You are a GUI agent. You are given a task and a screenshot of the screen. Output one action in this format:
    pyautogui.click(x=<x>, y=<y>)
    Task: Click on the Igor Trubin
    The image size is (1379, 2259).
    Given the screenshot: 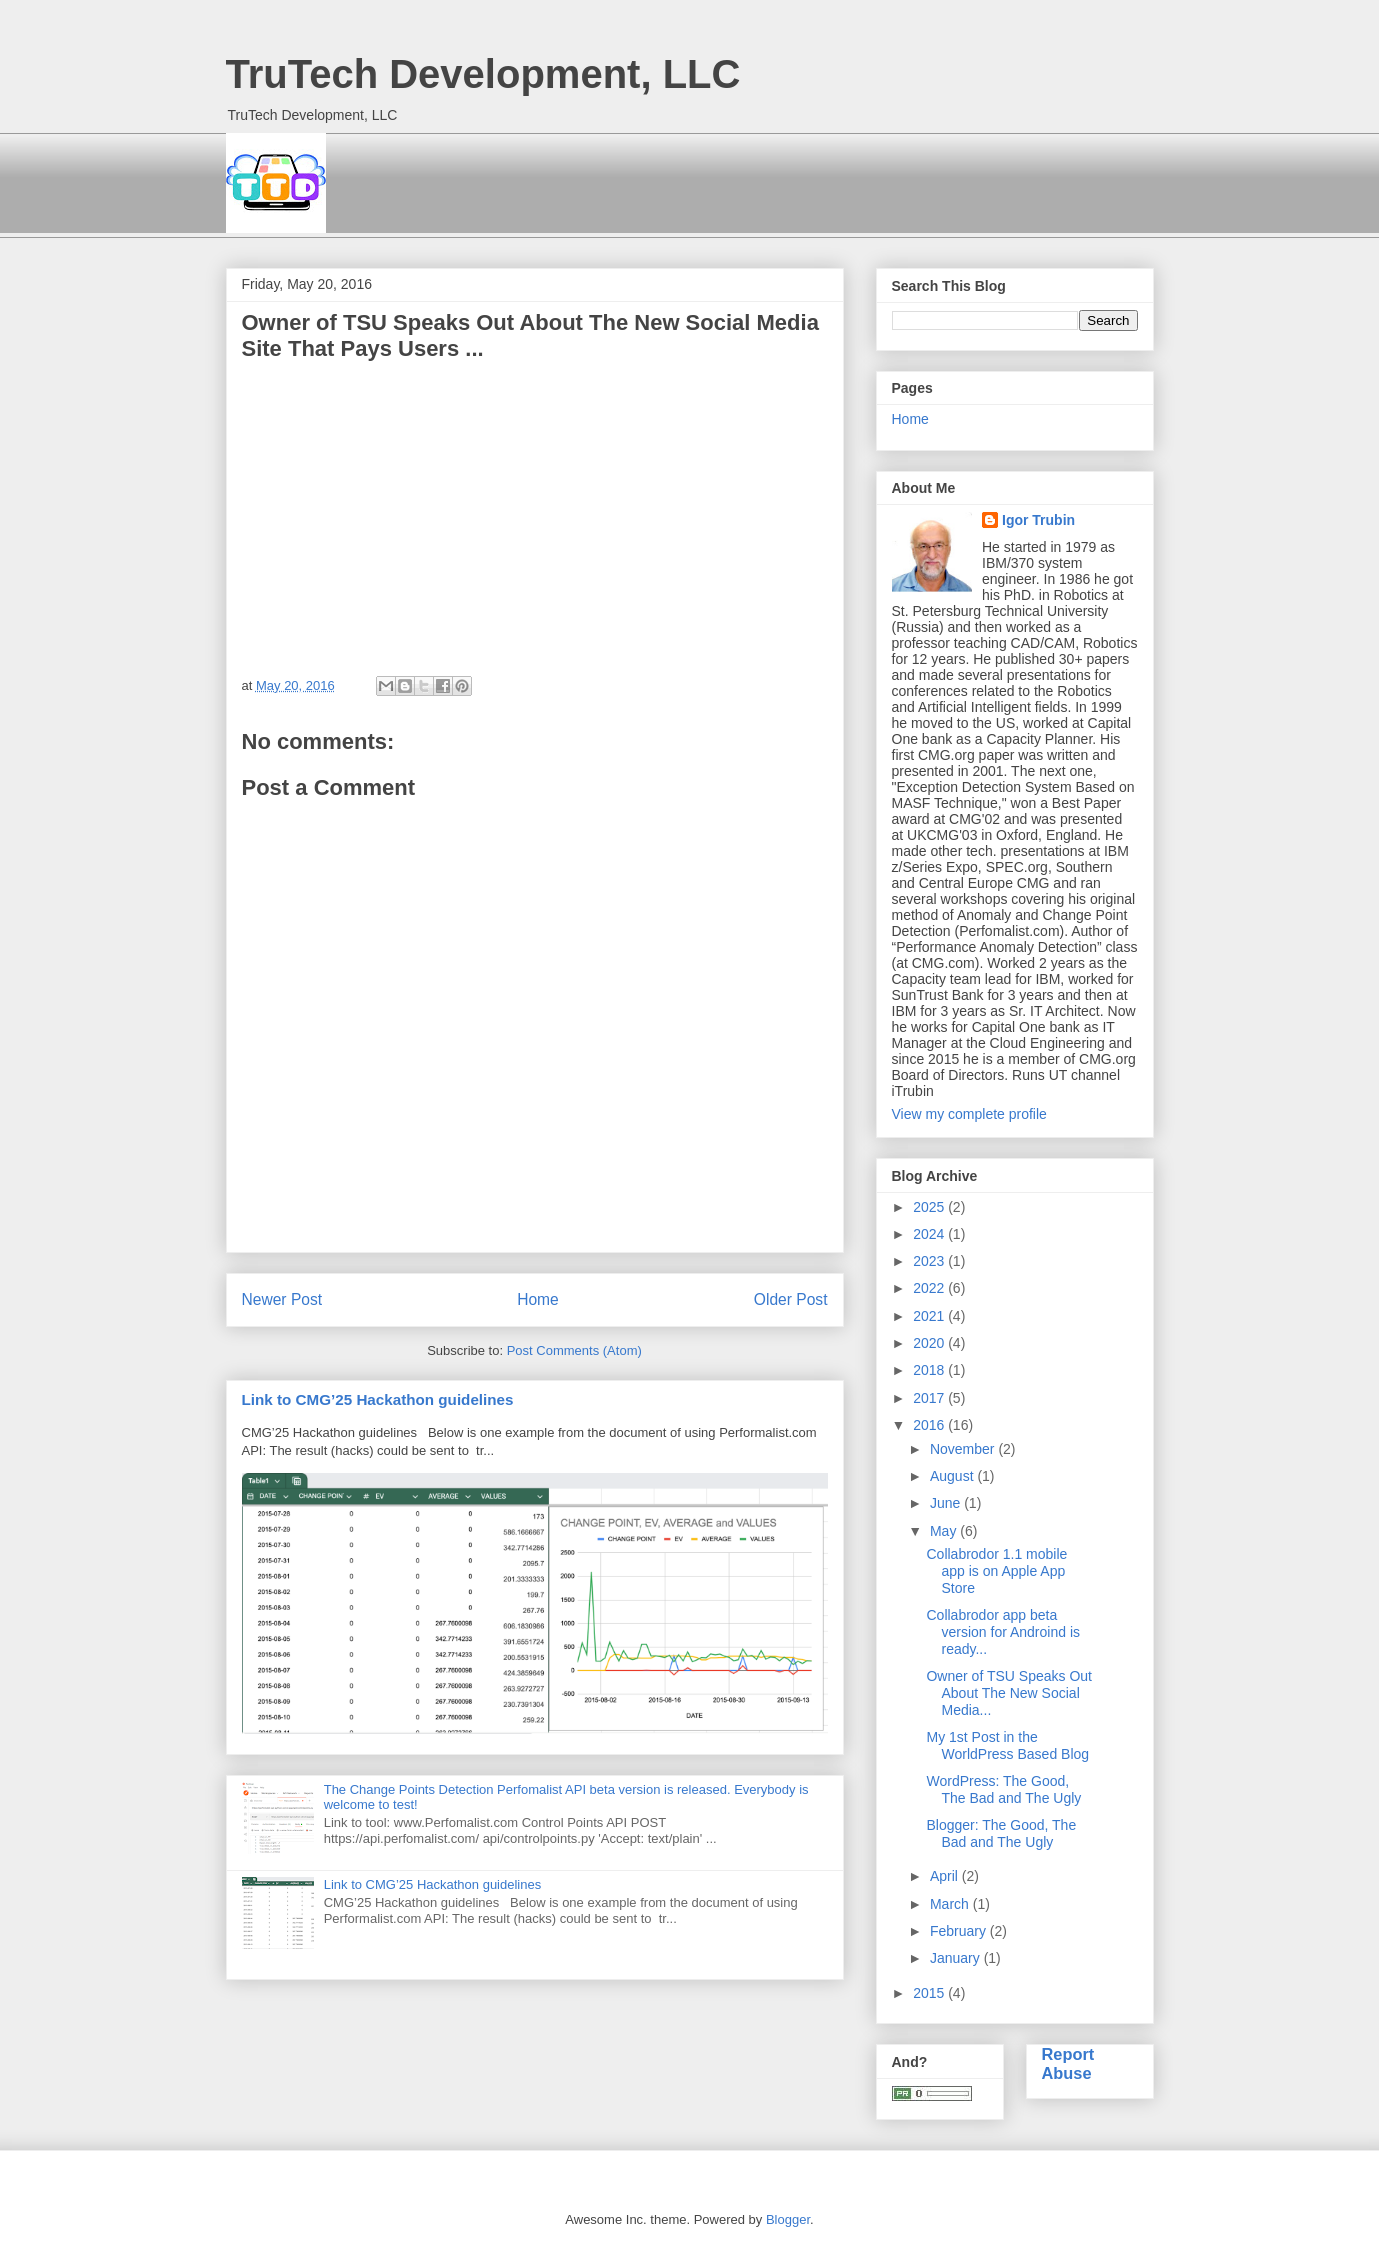 What is the action you would take?
    pyautogui.click(x=1038, y=520)
    